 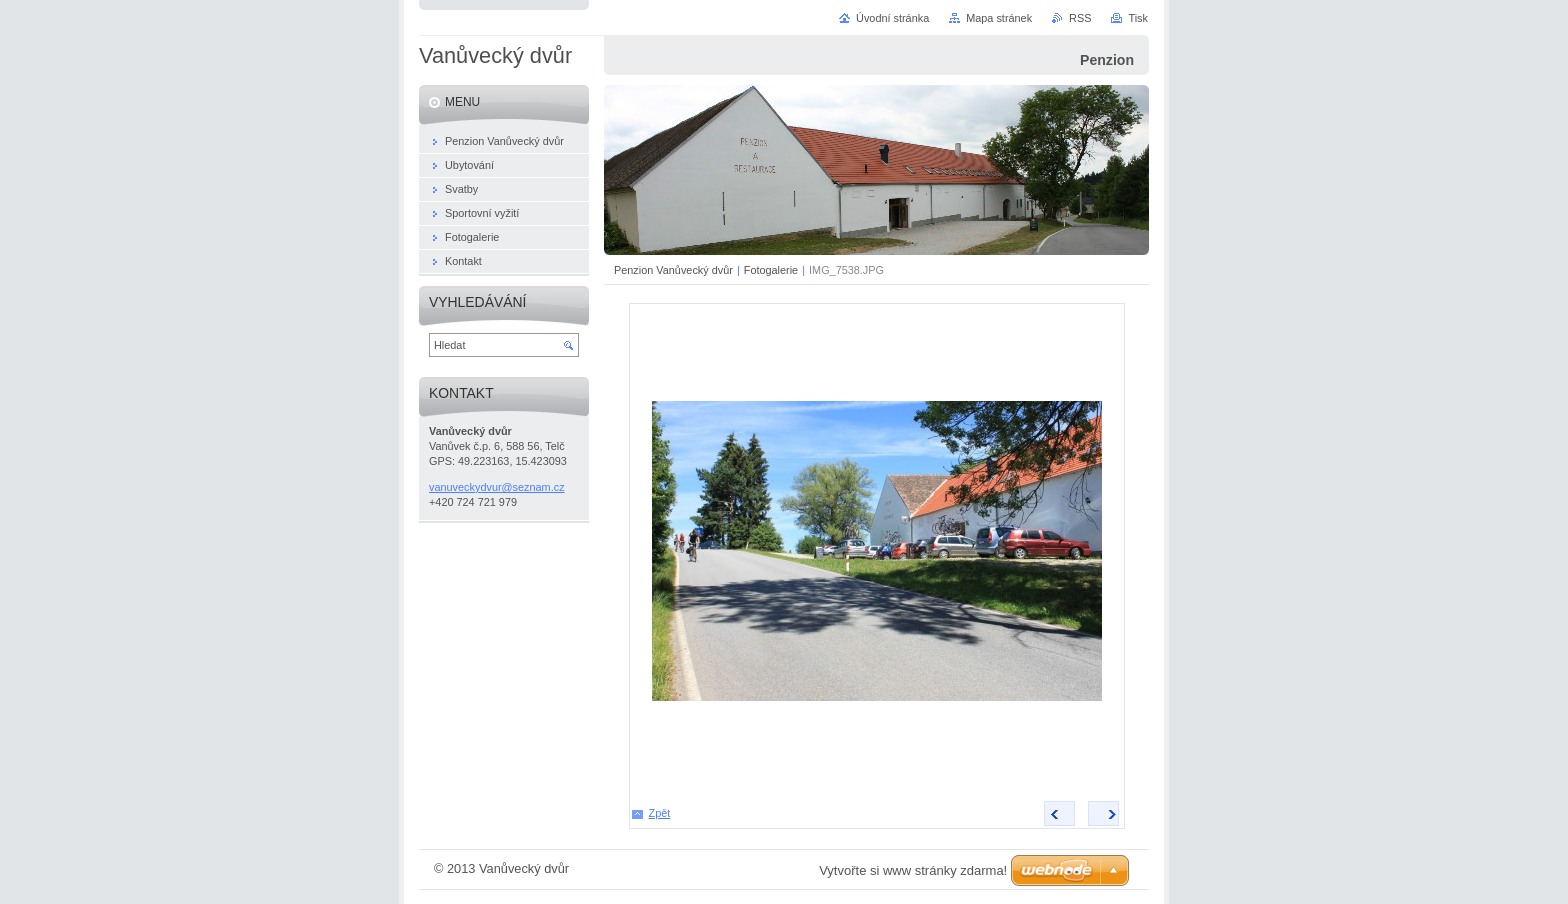 What do you see at coordinates (913, 870) in the screenshot?
I see `Vytvořte si www stránky zdarma!` at bounding box center [913, 870].